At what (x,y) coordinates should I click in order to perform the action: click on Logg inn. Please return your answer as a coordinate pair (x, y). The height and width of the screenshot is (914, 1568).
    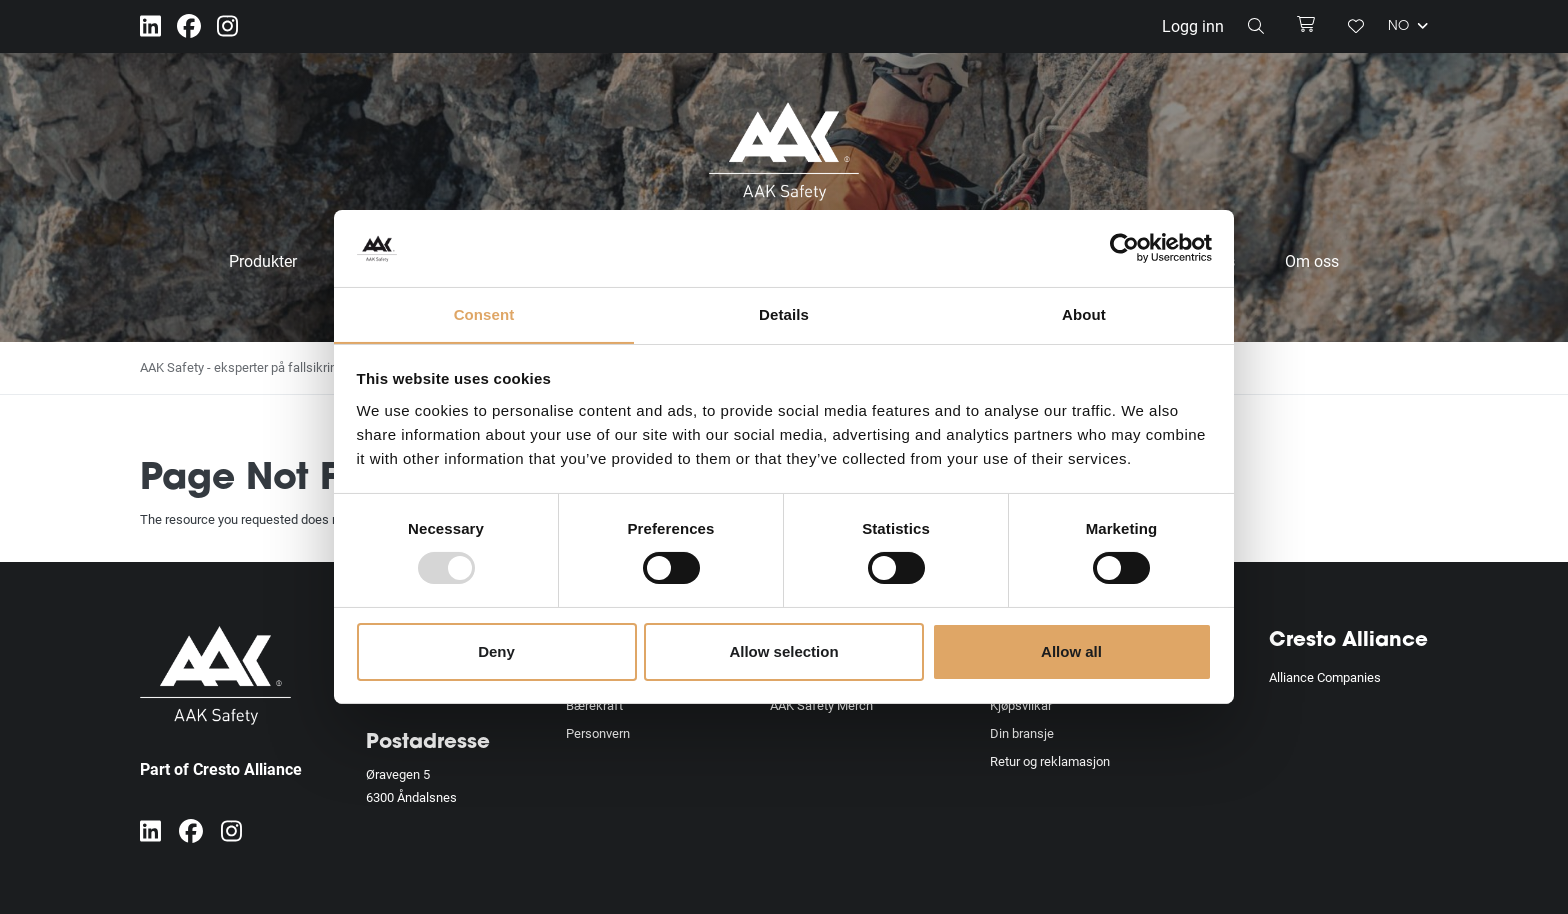
    Looking at the image, I should click on (1193, 25).